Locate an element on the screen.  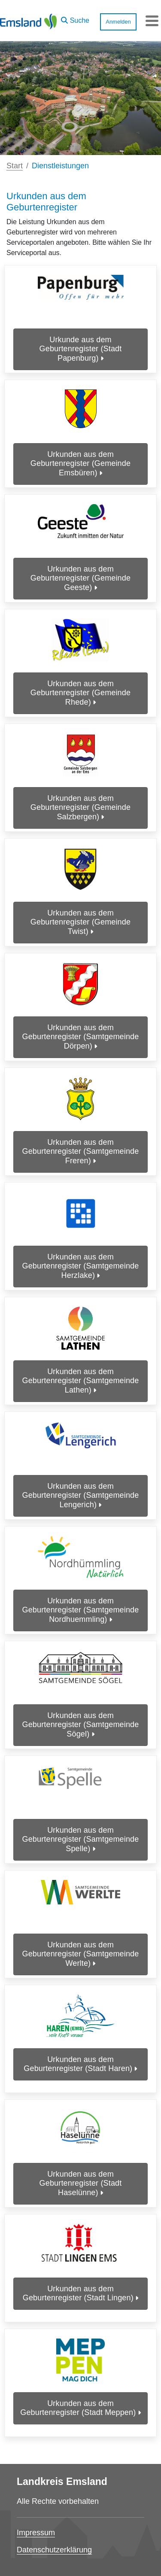
Start is located at coordinates (14, 165).